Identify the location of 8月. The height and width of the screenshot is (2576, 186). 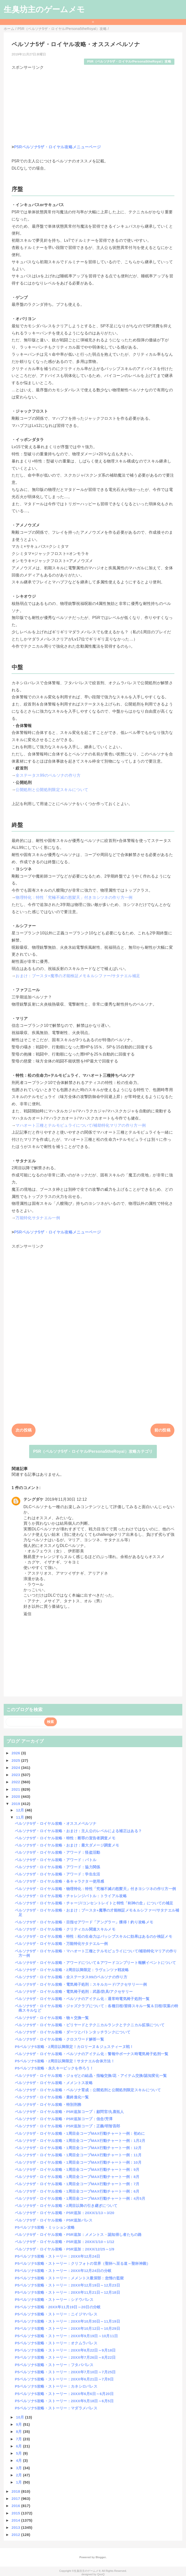
(19, 2431).